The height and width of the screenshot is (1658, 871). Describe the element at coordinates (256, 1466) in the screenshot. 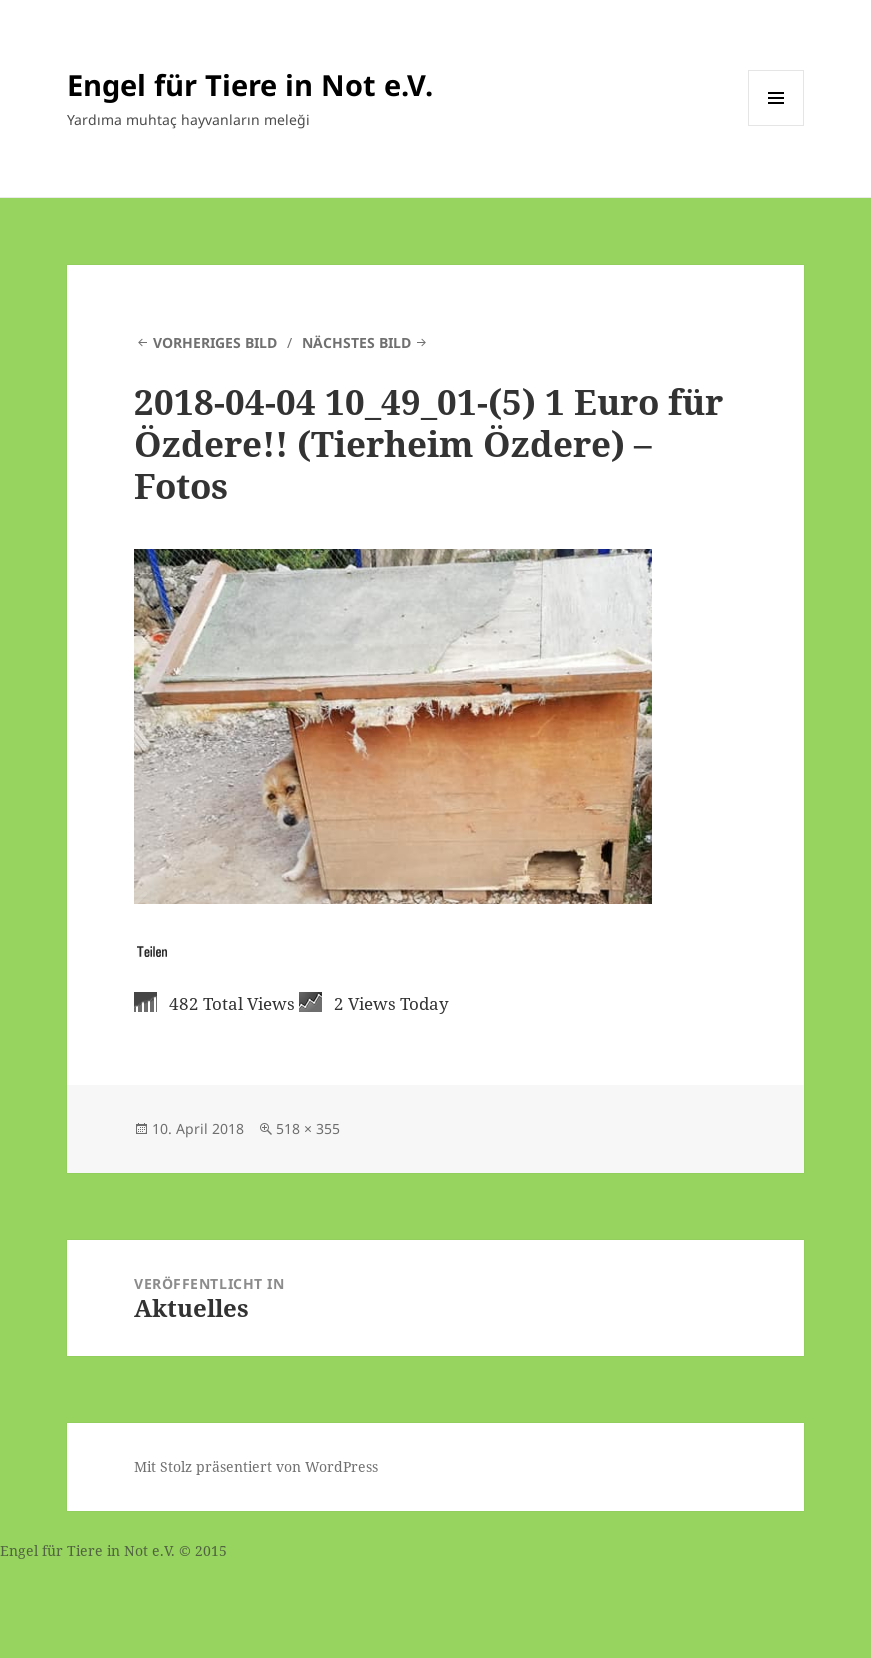

I see `Mit Stolz präsentiert von WordPress` at that location.